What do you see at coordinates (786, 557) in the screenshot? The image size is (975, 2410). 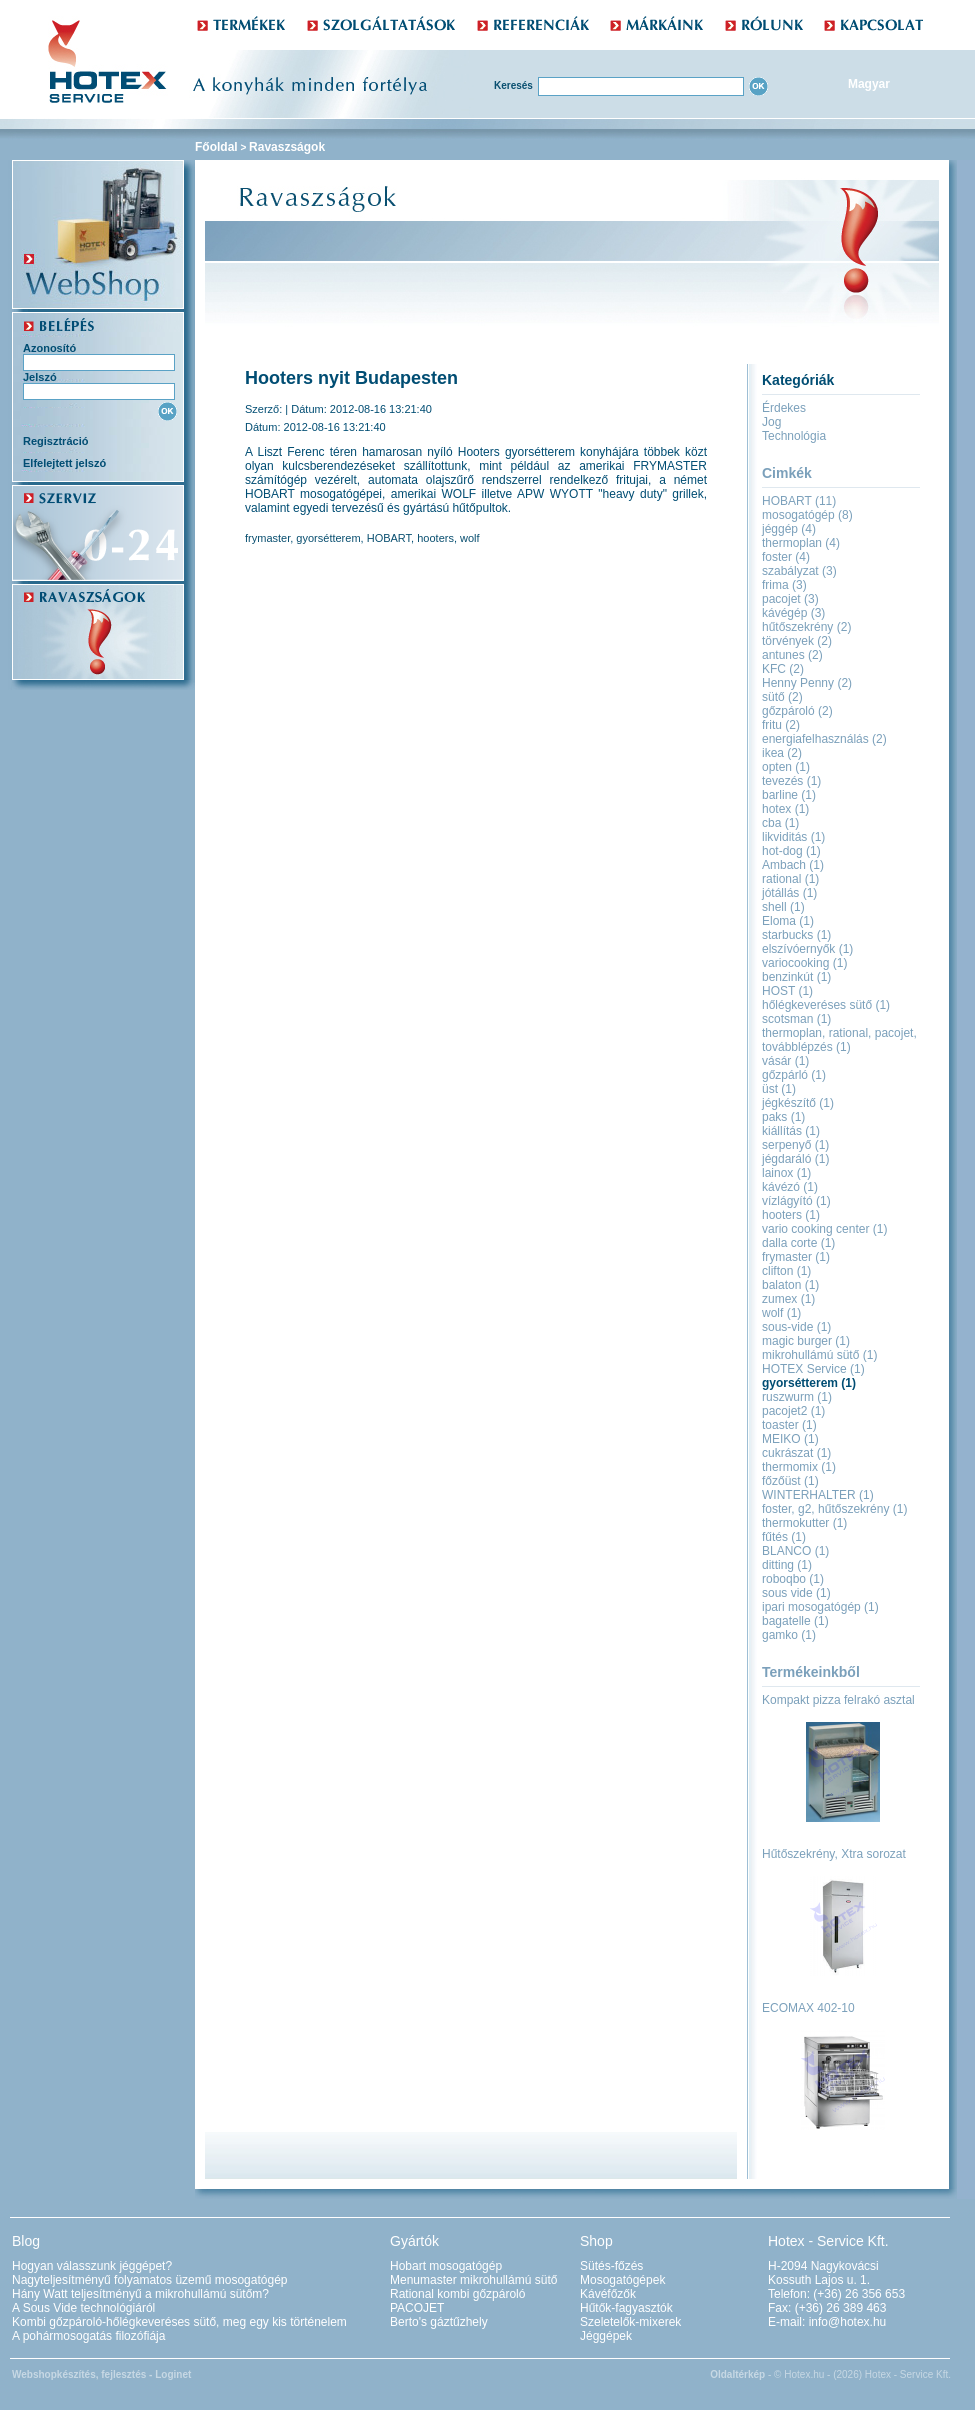 I see `foster (4)` at bounding box center [786, 557].